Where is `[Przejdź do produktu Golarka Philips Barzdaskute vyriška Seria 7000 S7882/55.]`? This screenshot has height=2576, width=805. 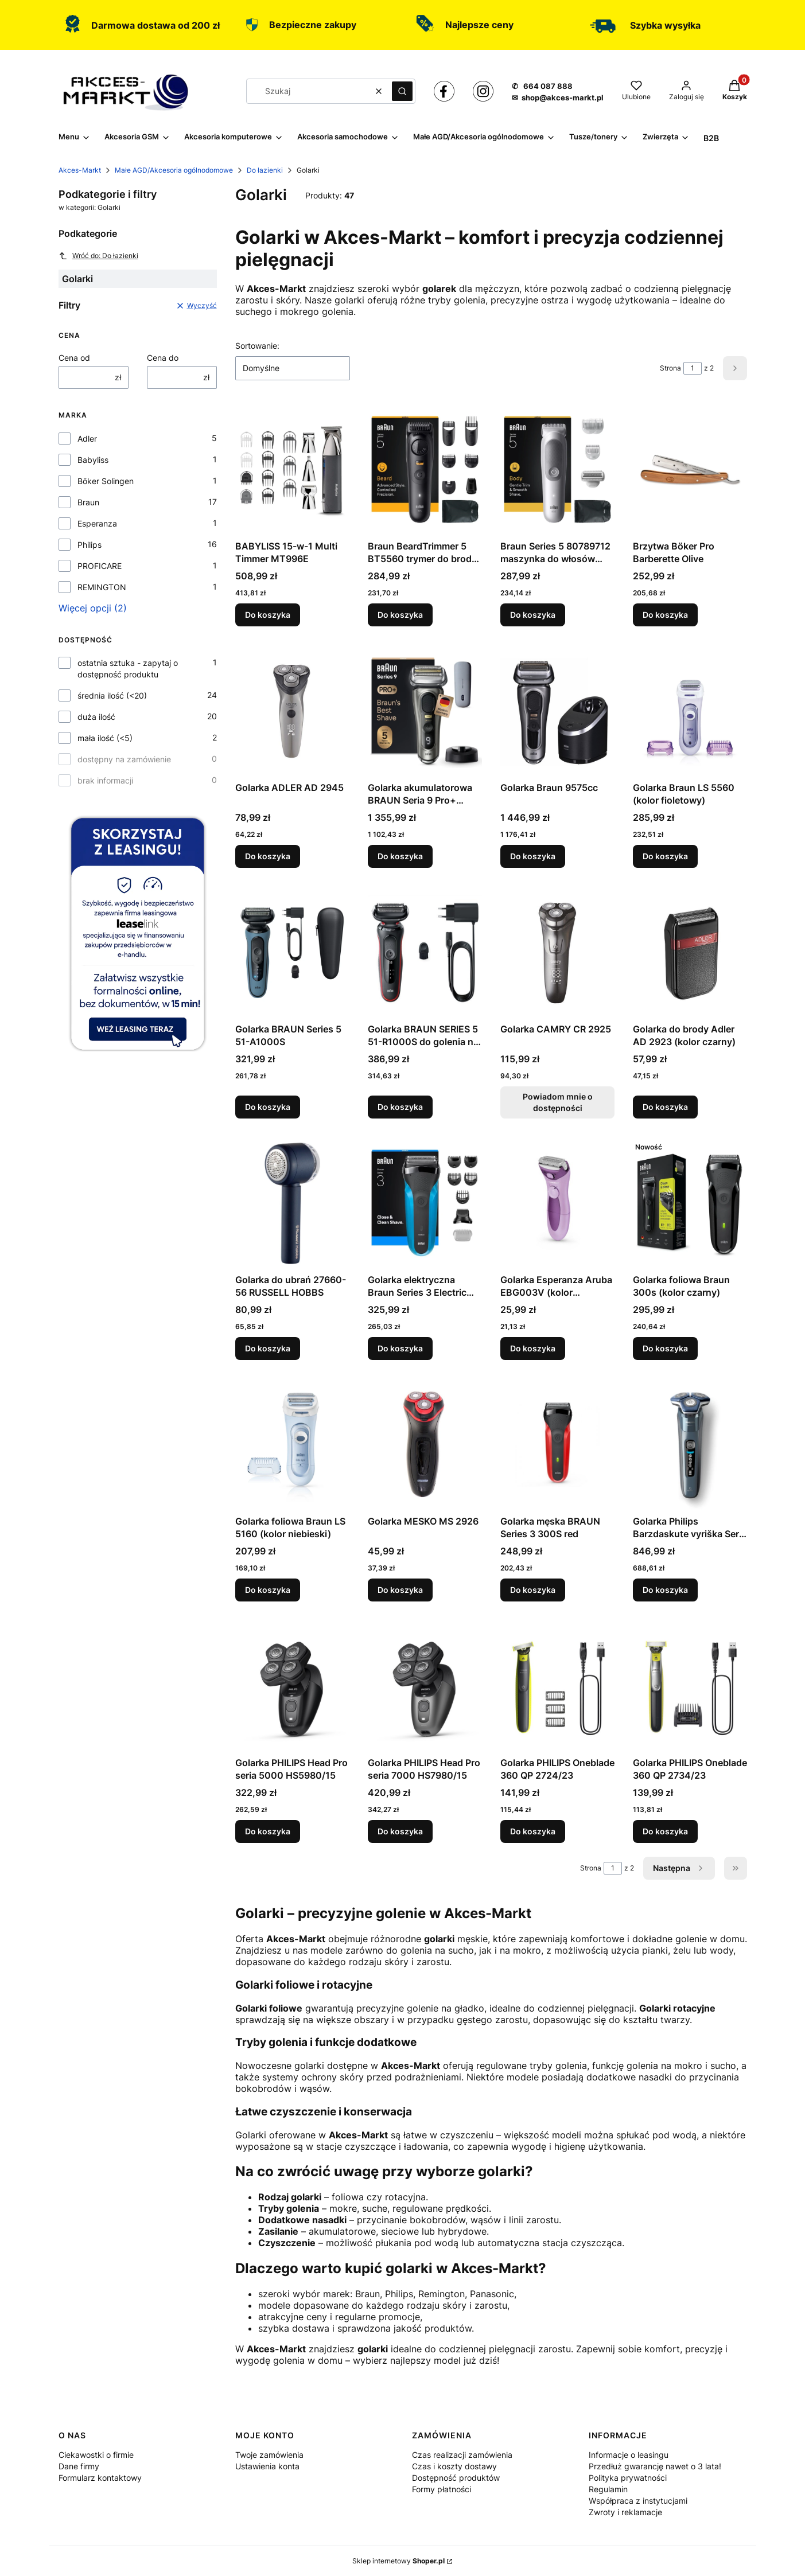 [Przejdź do produktu Golarka Philips Barzdaskute vyriška Seria 7000 S7882/55.] is located at coordinates (690, 1444).